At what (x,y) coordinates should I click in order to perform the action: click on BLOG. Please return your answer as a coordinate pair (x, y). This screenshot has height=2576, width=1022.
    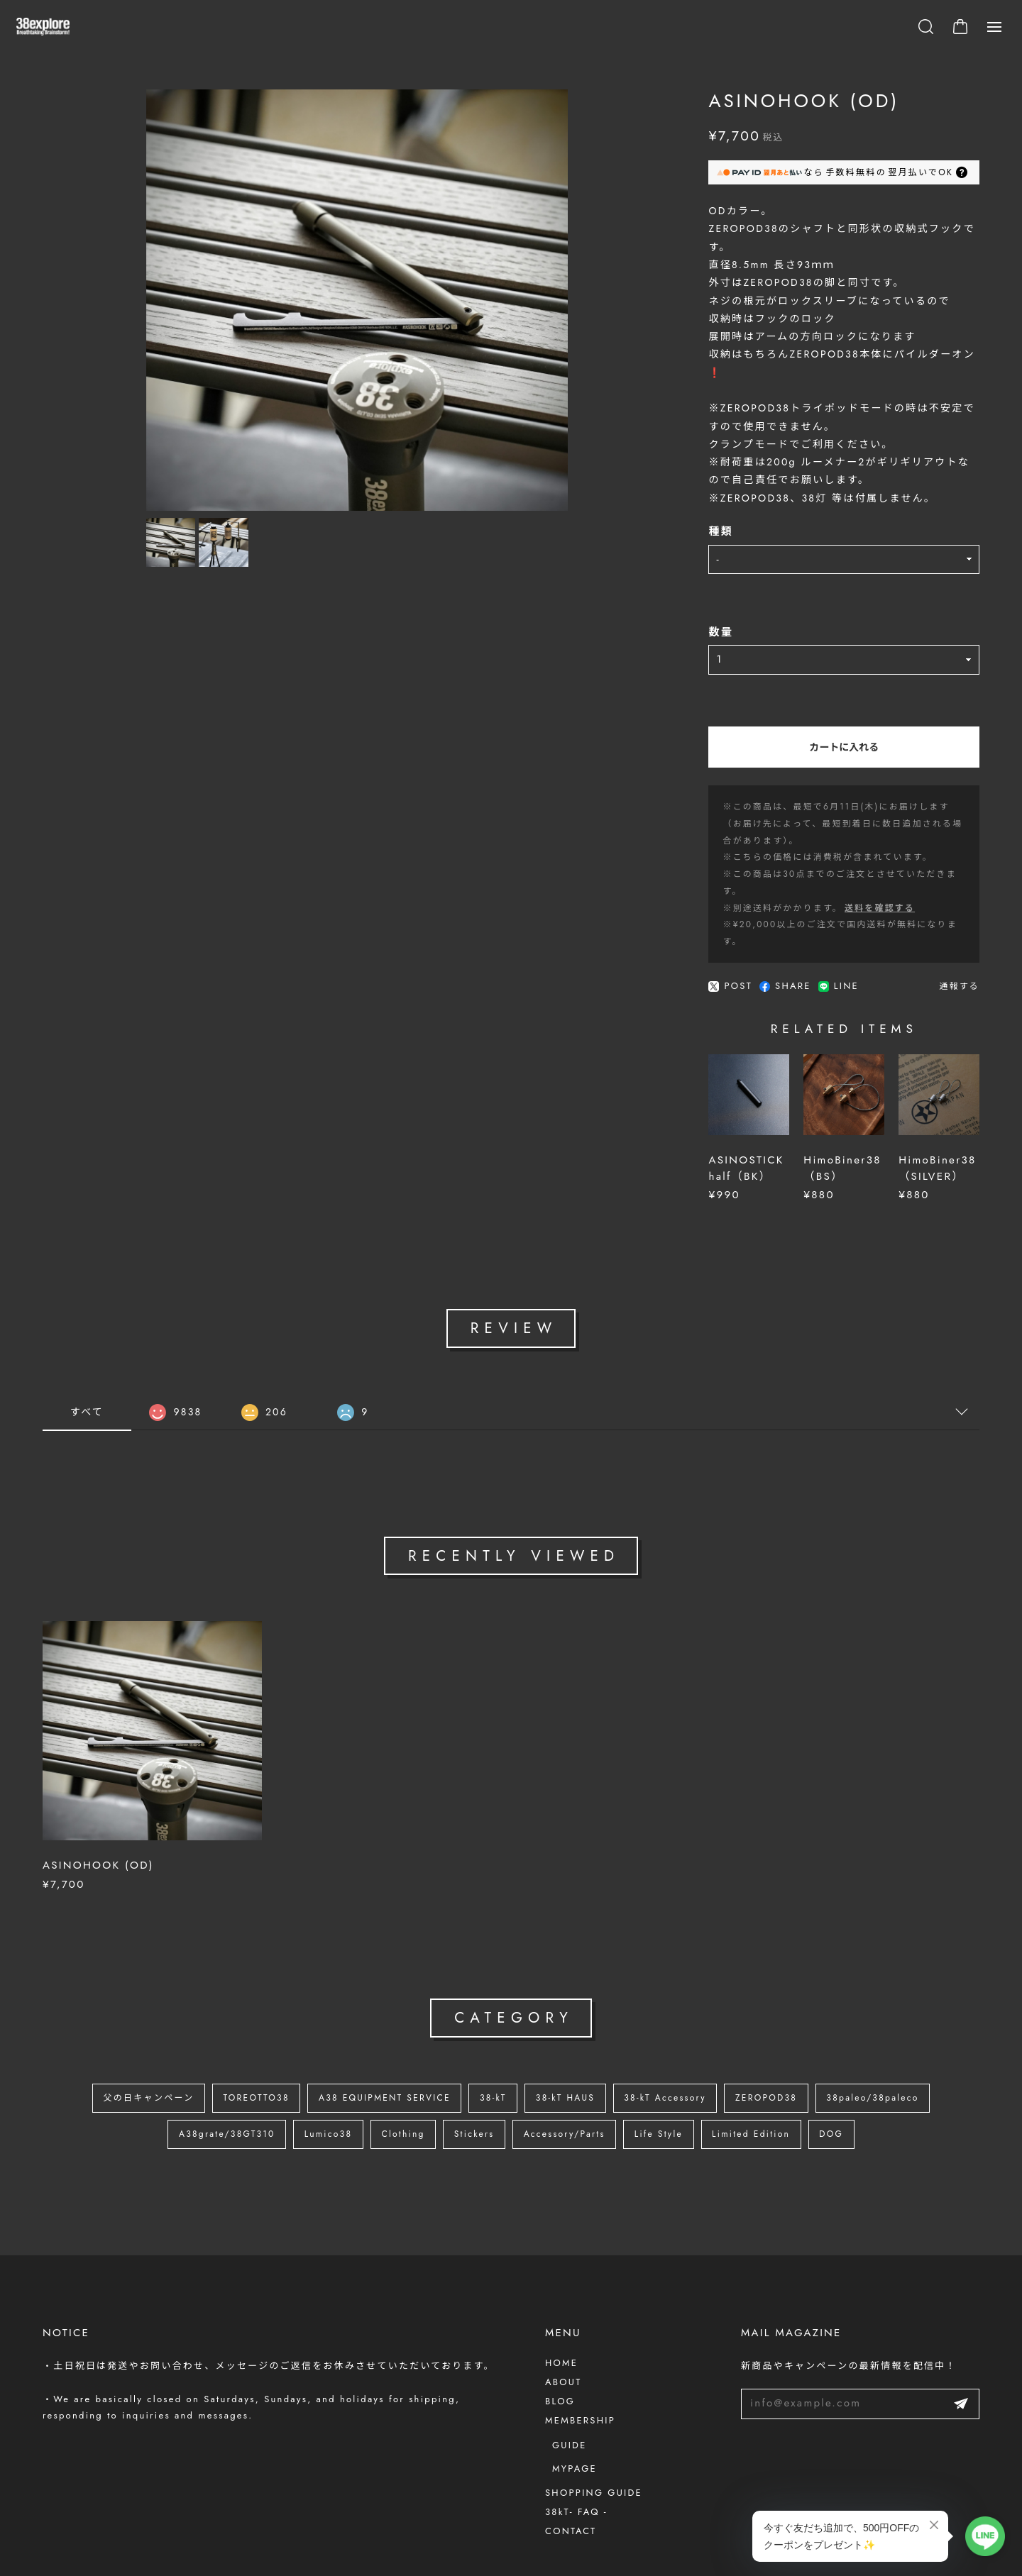
    Looking at the image, I should click on (560, 2353).